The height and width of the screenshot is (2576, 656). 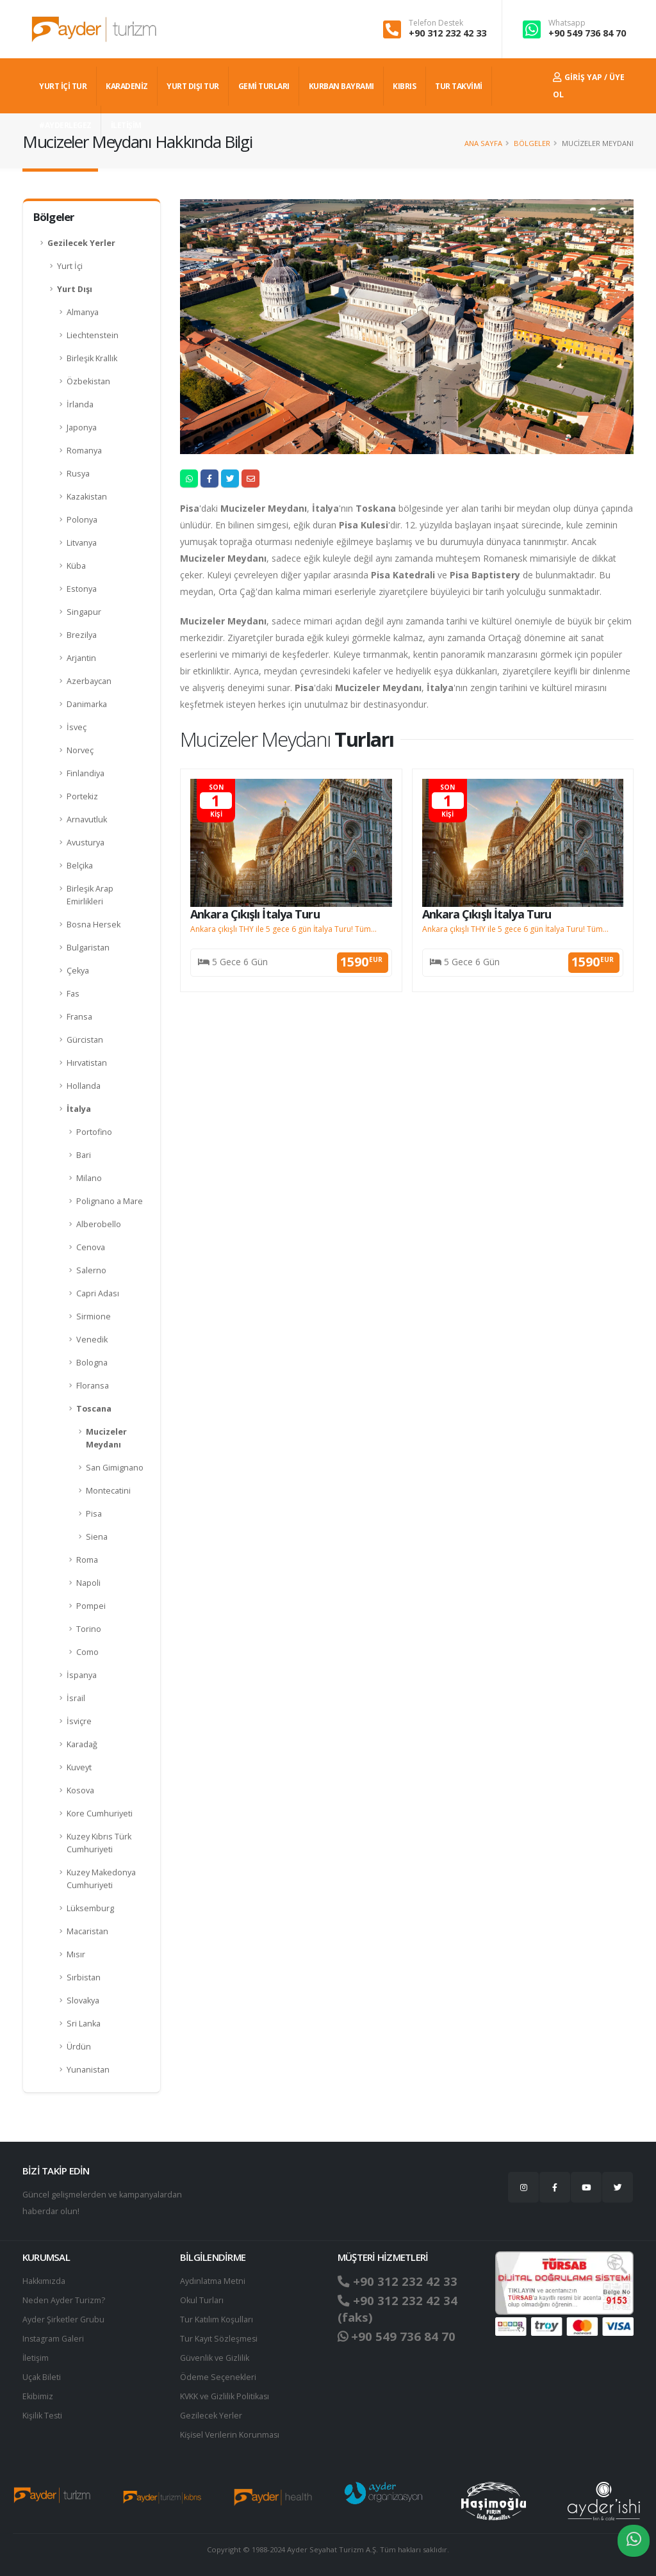 What do you see at coordinates (79, 1721) in the screenshot?
I see `İsviçre` at bounding box center [79, 1721].